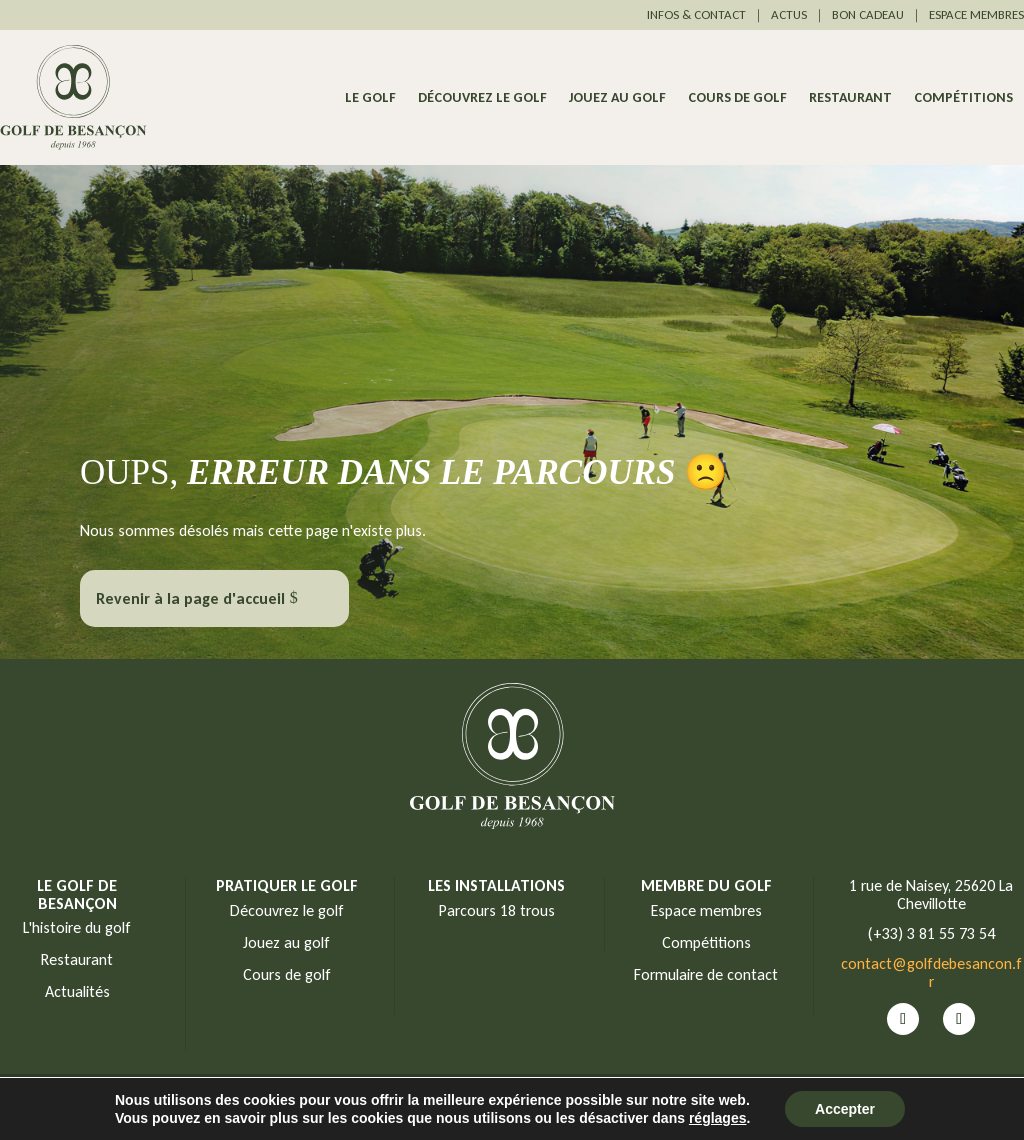 The image size is (1024, 1140). Describe the element at coordinates (706, 910) in the screenshot. I see `Espace membres` at that location.